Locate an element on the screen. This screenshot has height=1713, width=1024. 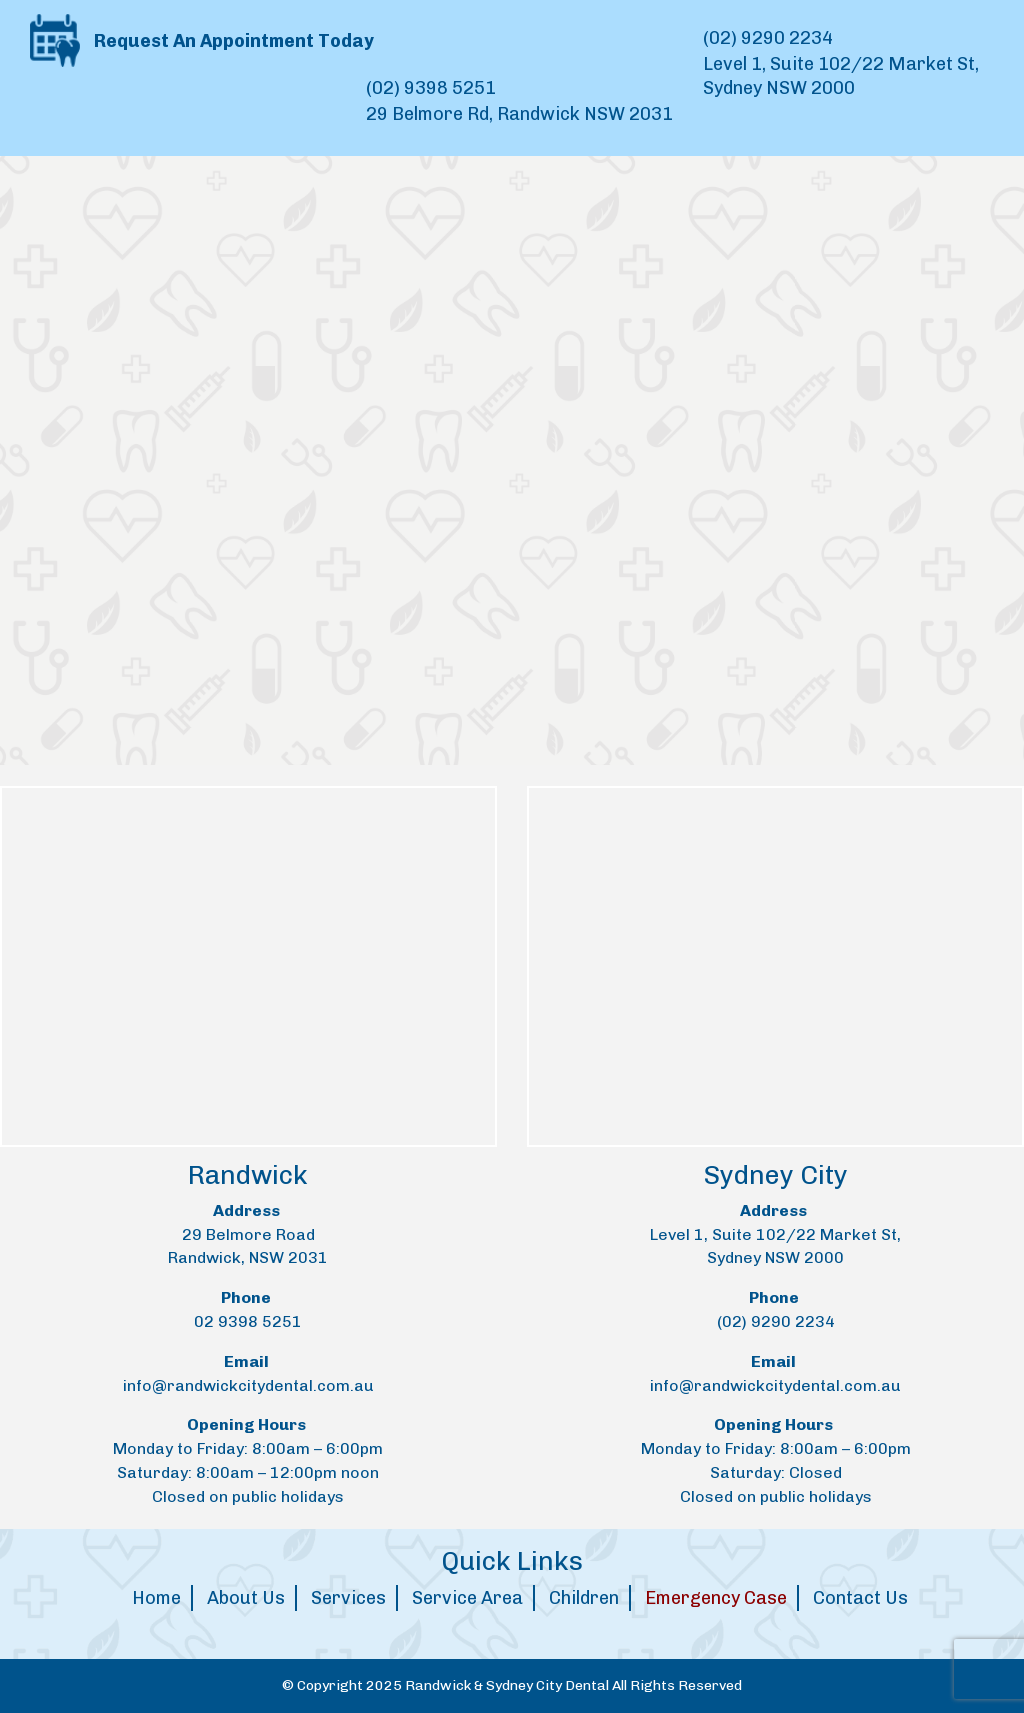
Request An Appointment Today is located at coordinates (202, 39).